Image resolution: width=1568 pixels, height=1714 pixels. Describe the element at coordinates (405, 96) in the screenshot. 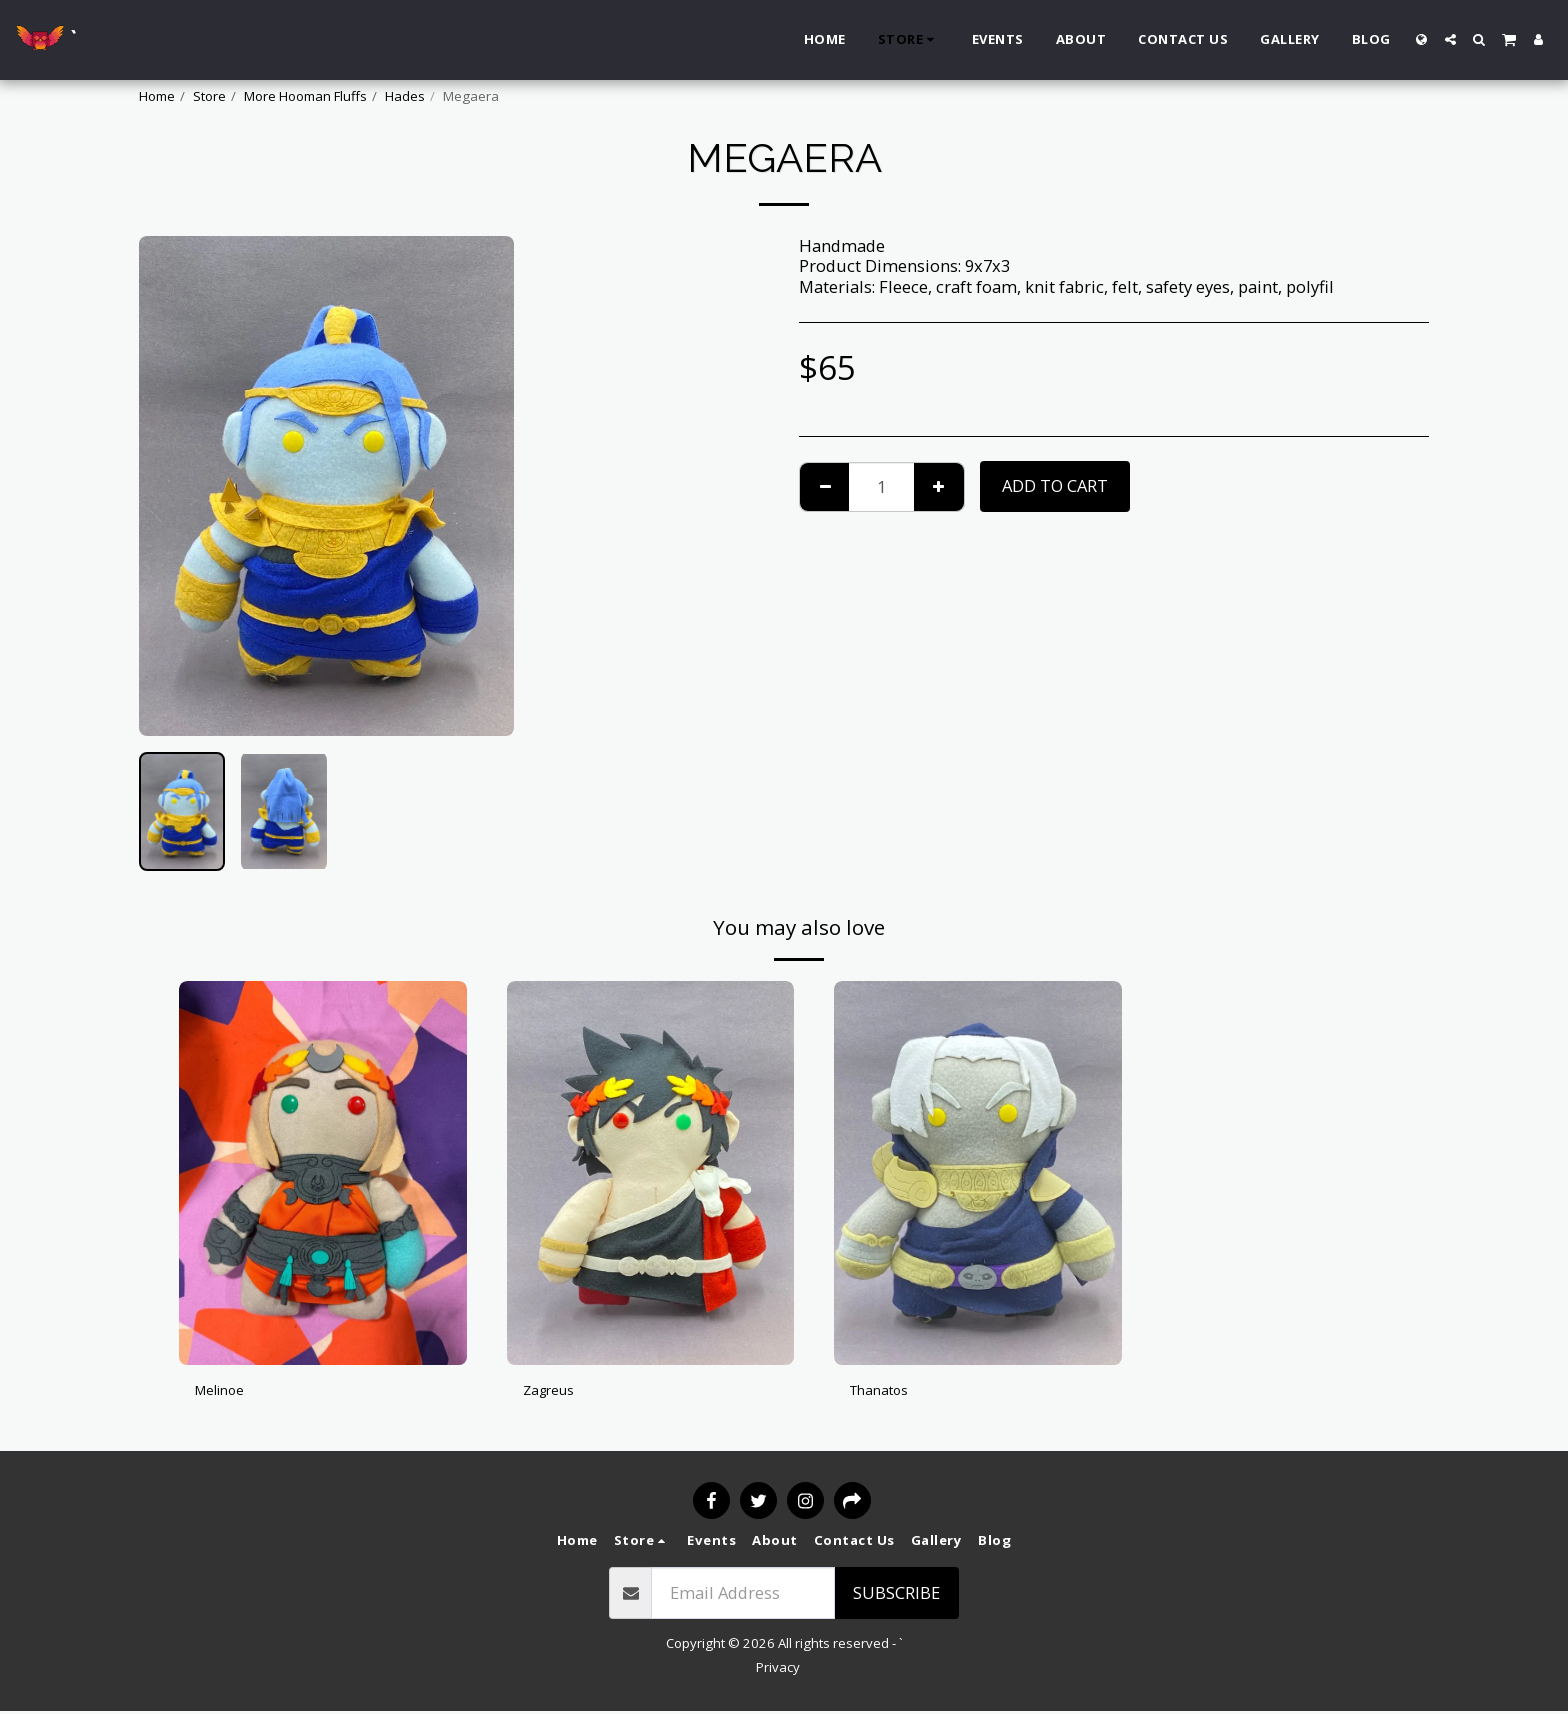

I see `Hades` at that location.